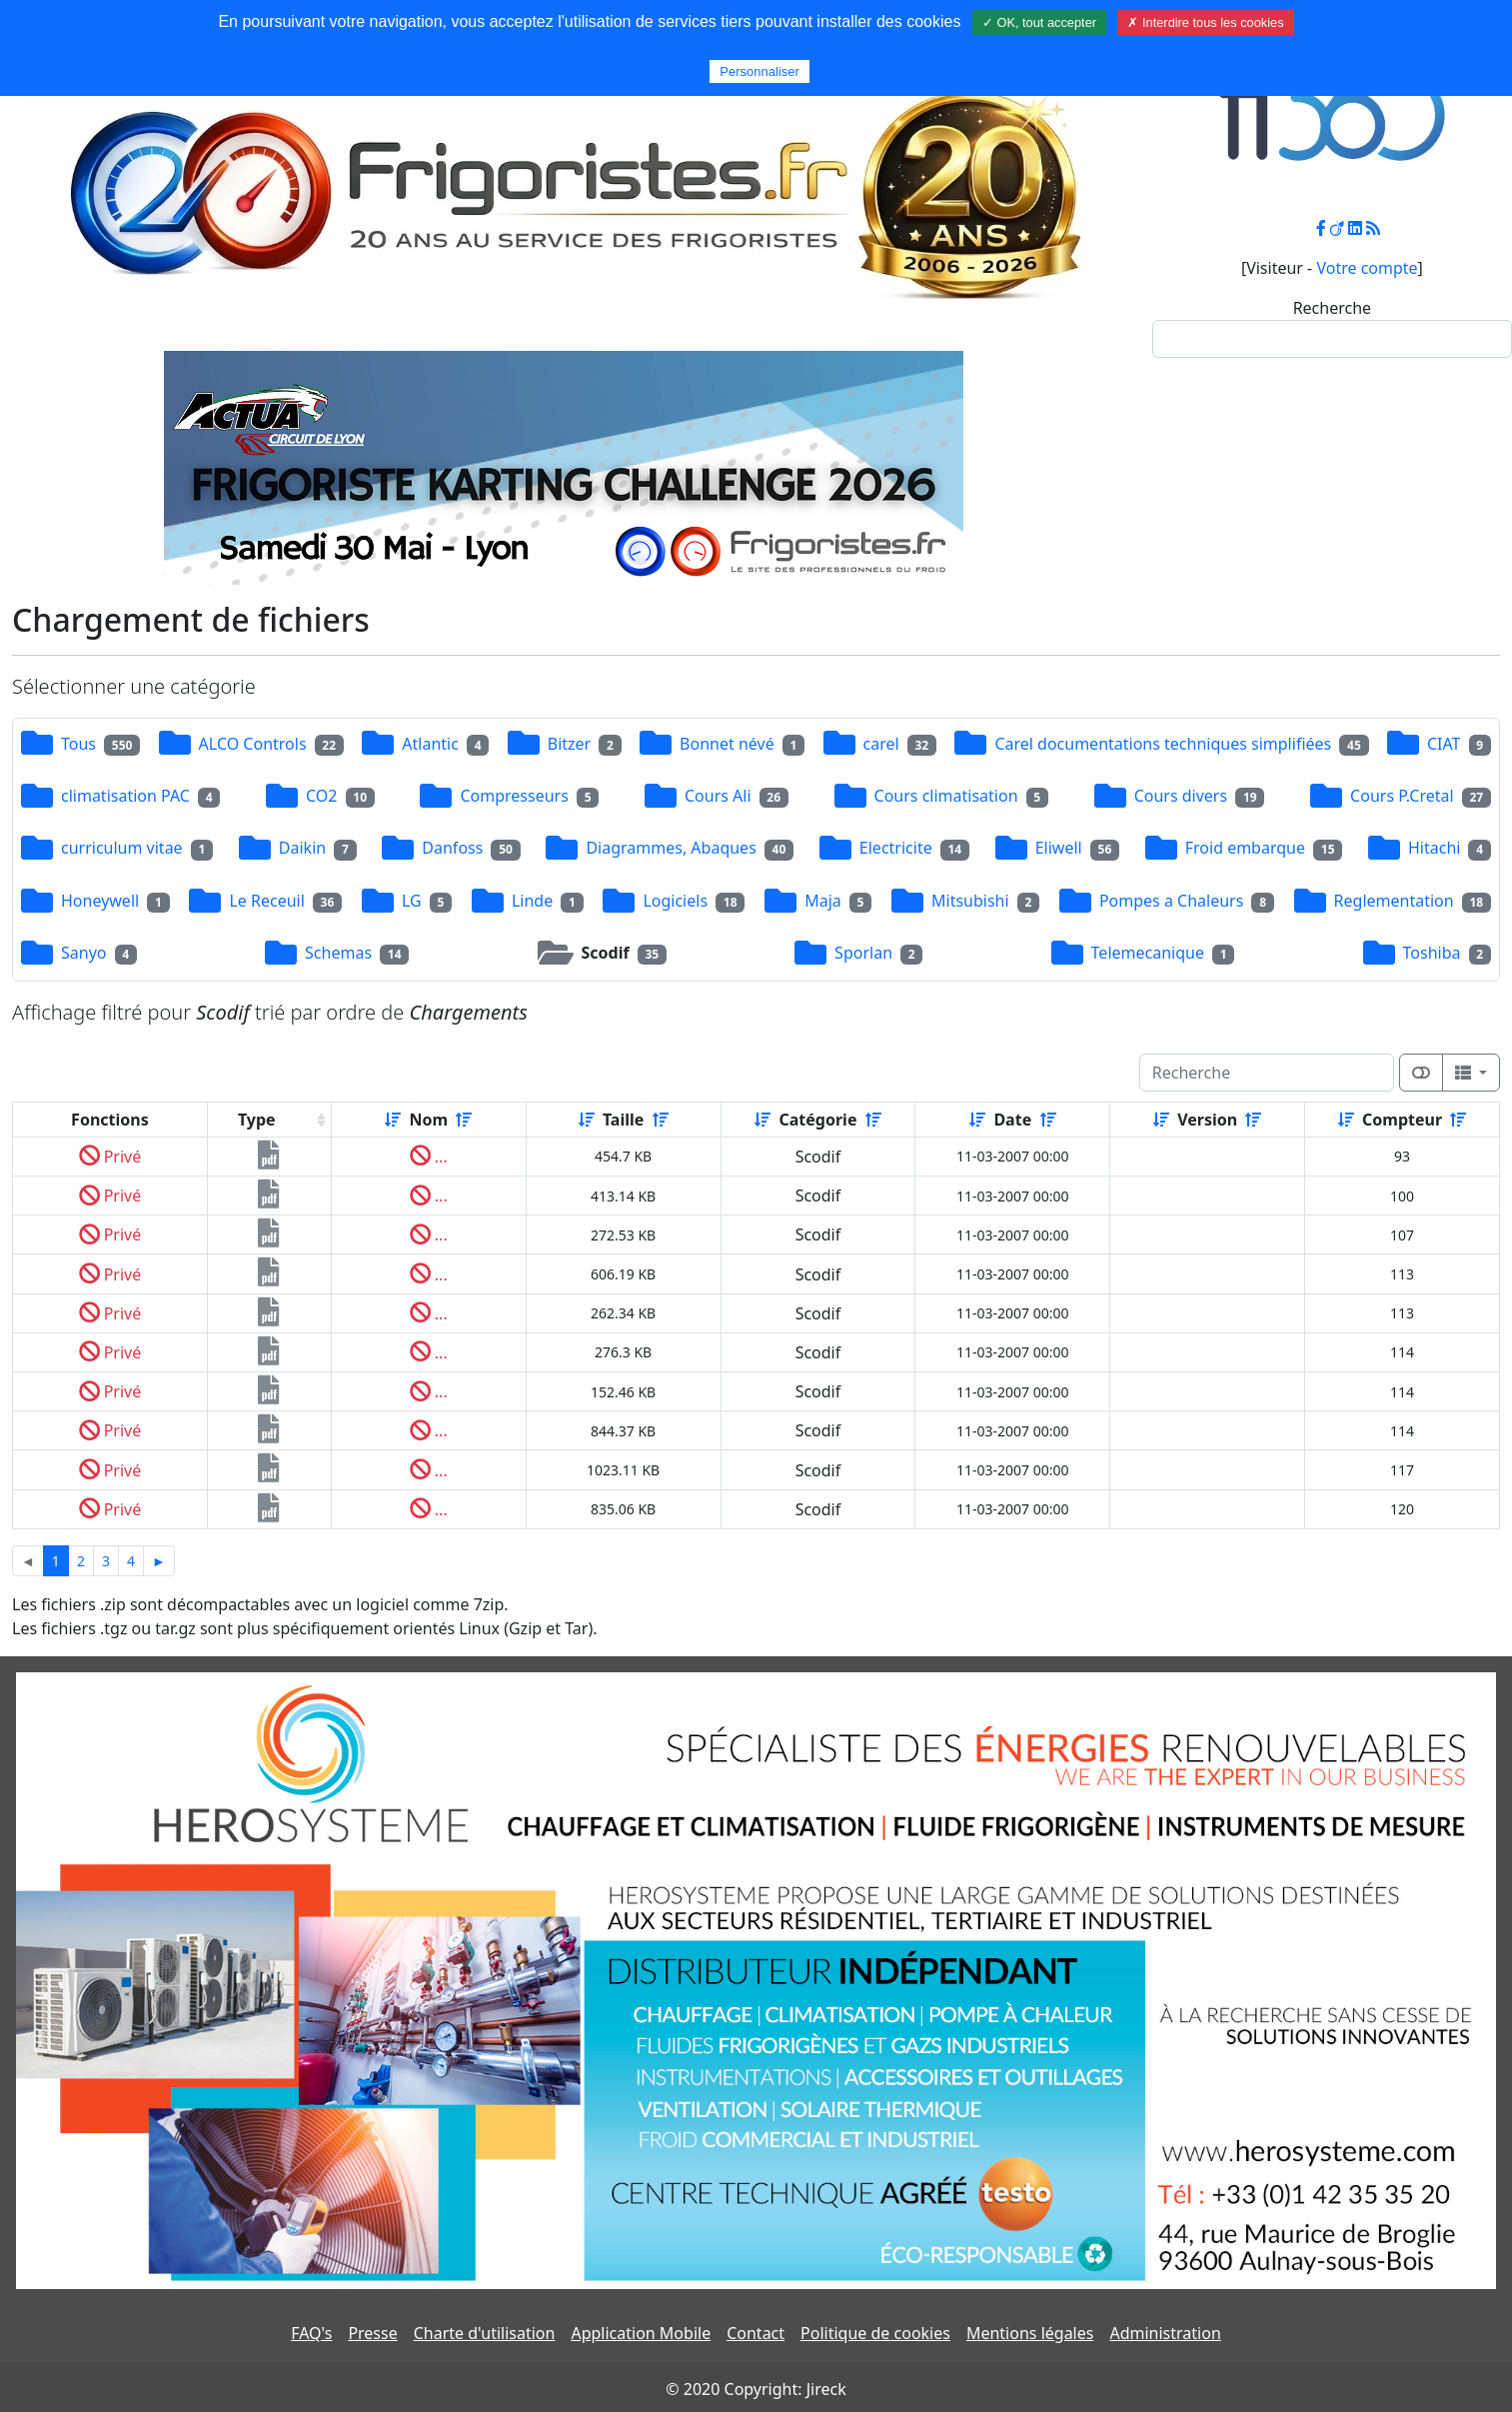  What do you see at coordinates (1332, 308) in the screenshot?
I see `Recherche` at bounding box center [1332, 308].